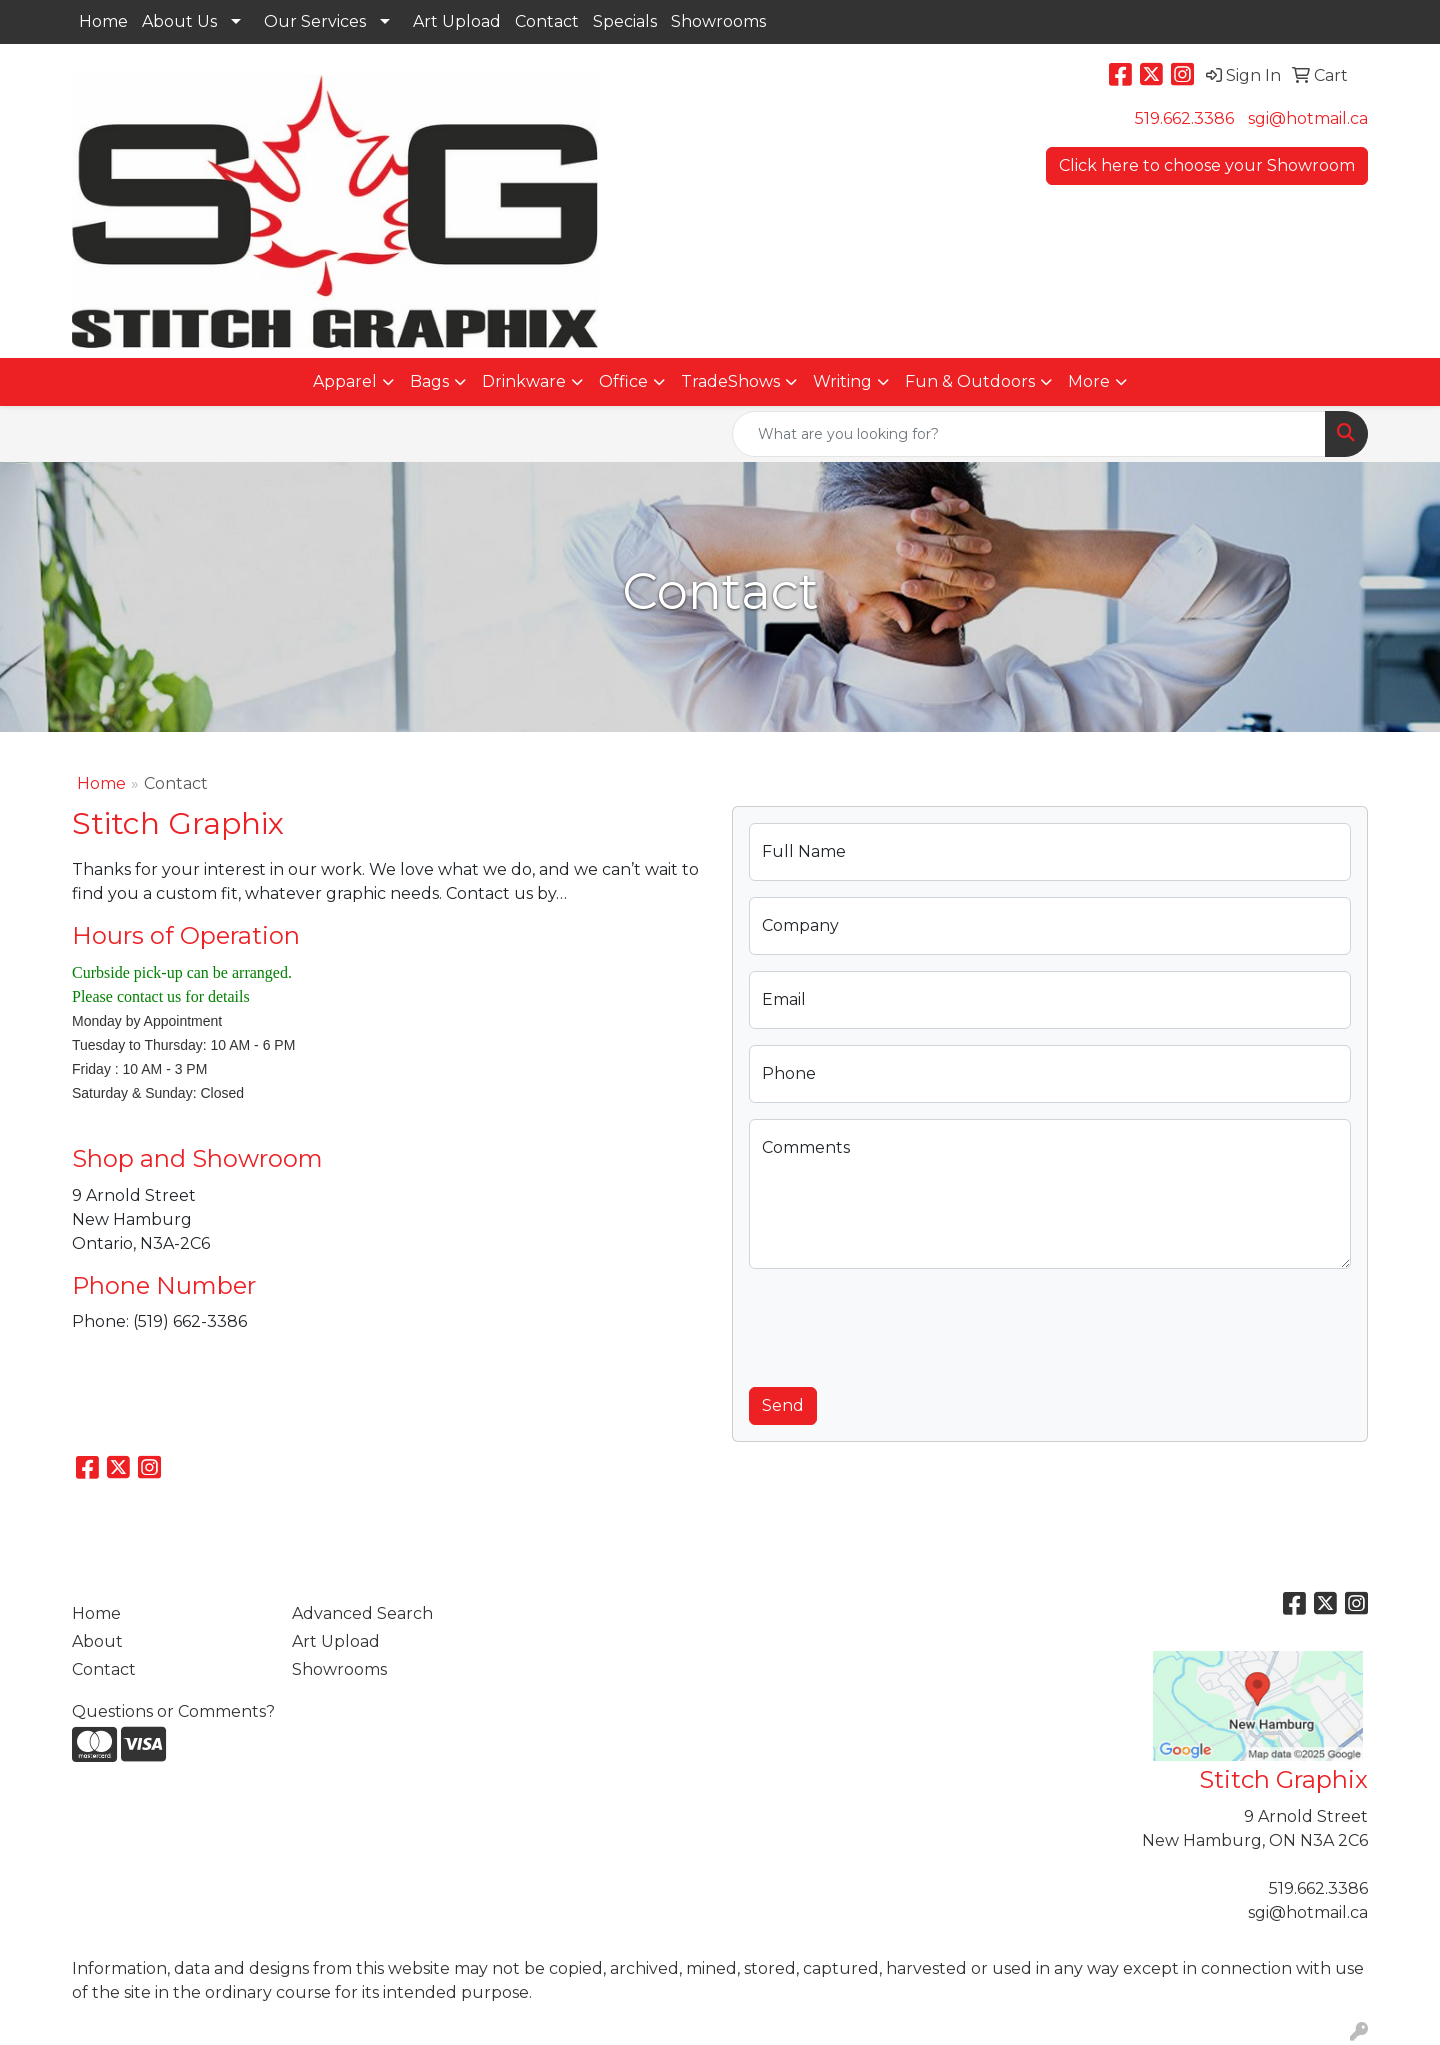  Describe the element at coordinates (1184, 118) in the screenshot. I see `519.662.3386` at that location.